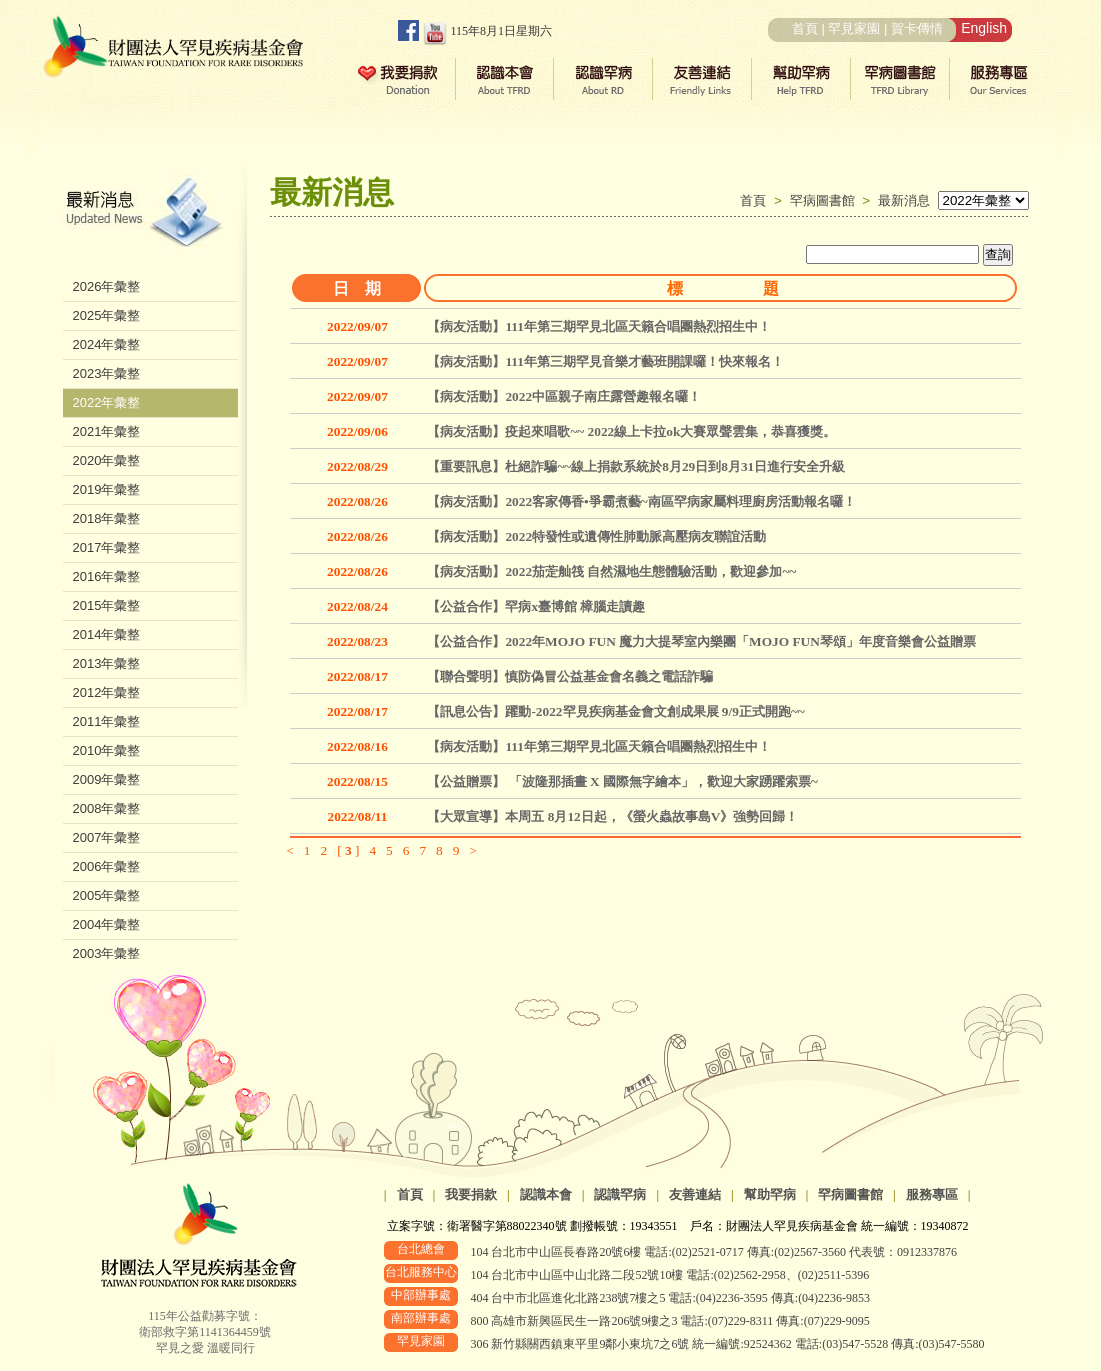 The width and height of the screenshot is (1101, 1371). I want to click on 賀卡傳情, so click(917, 28).